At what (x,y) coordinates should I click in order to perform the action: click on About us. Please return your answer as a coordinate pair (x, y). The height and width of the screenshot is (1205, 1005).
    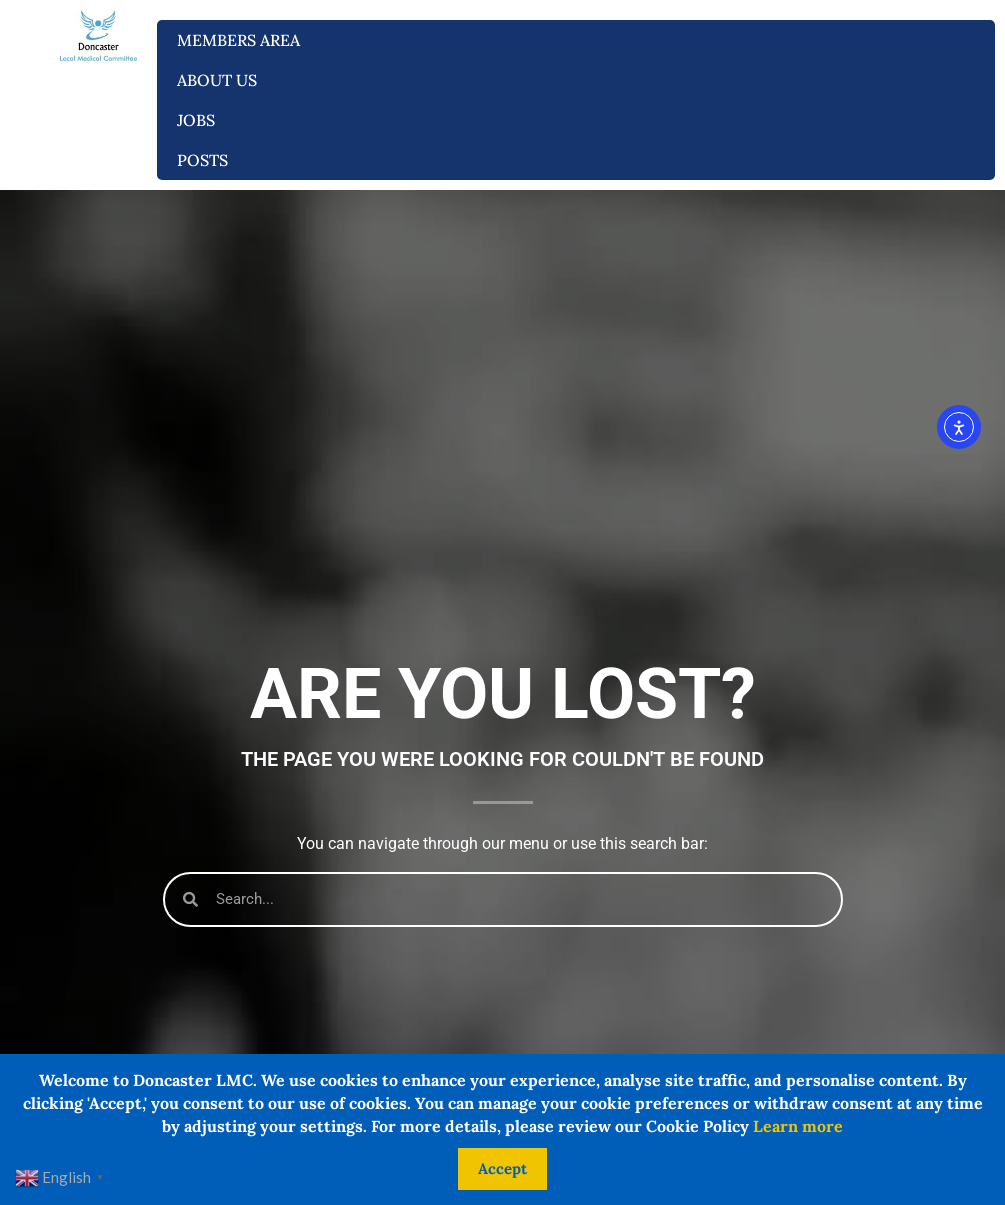
    Looking at the image, I should click on (222, 80).